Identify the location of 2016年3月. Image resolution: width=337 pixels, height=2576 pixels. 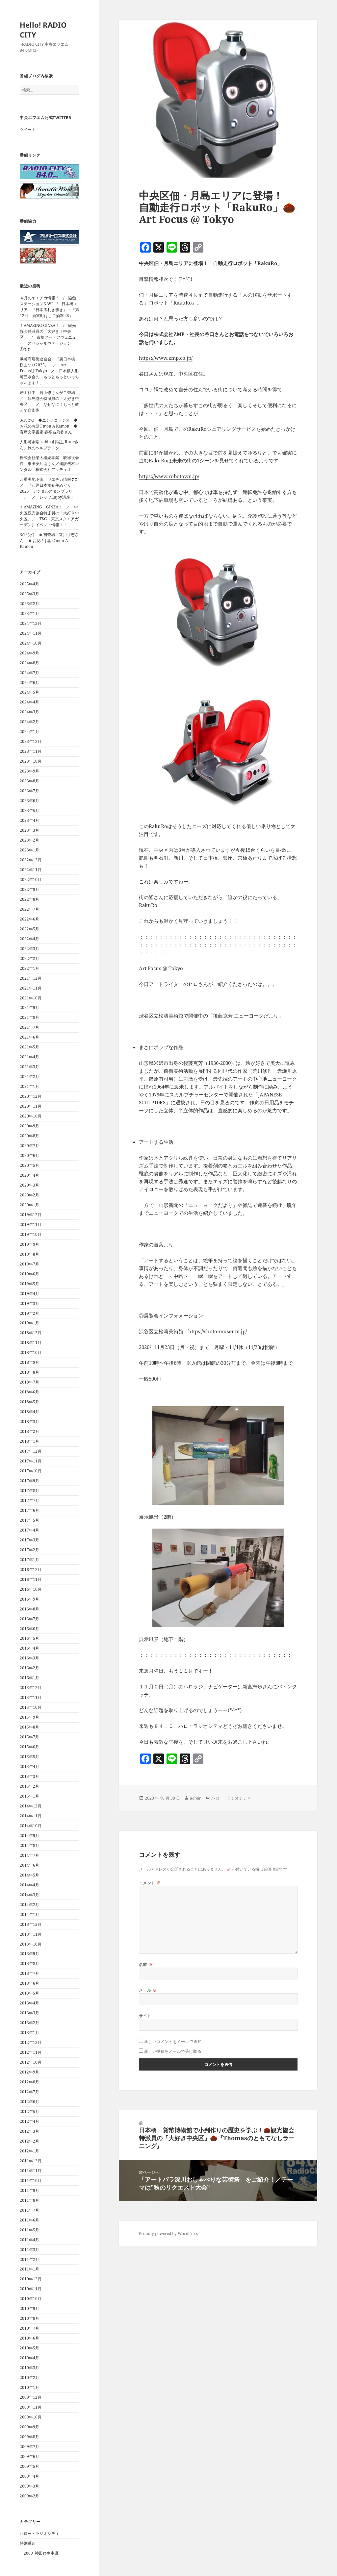
(29, 1658).